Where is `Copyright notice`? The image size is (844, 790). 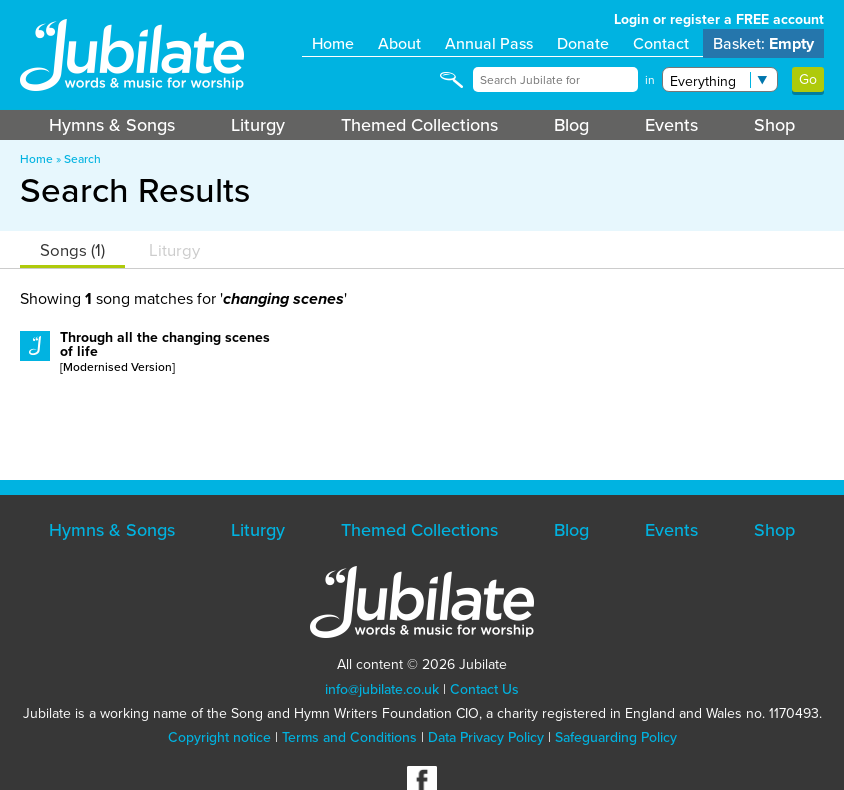 Copyright notice is located at coordinates (219, 737).